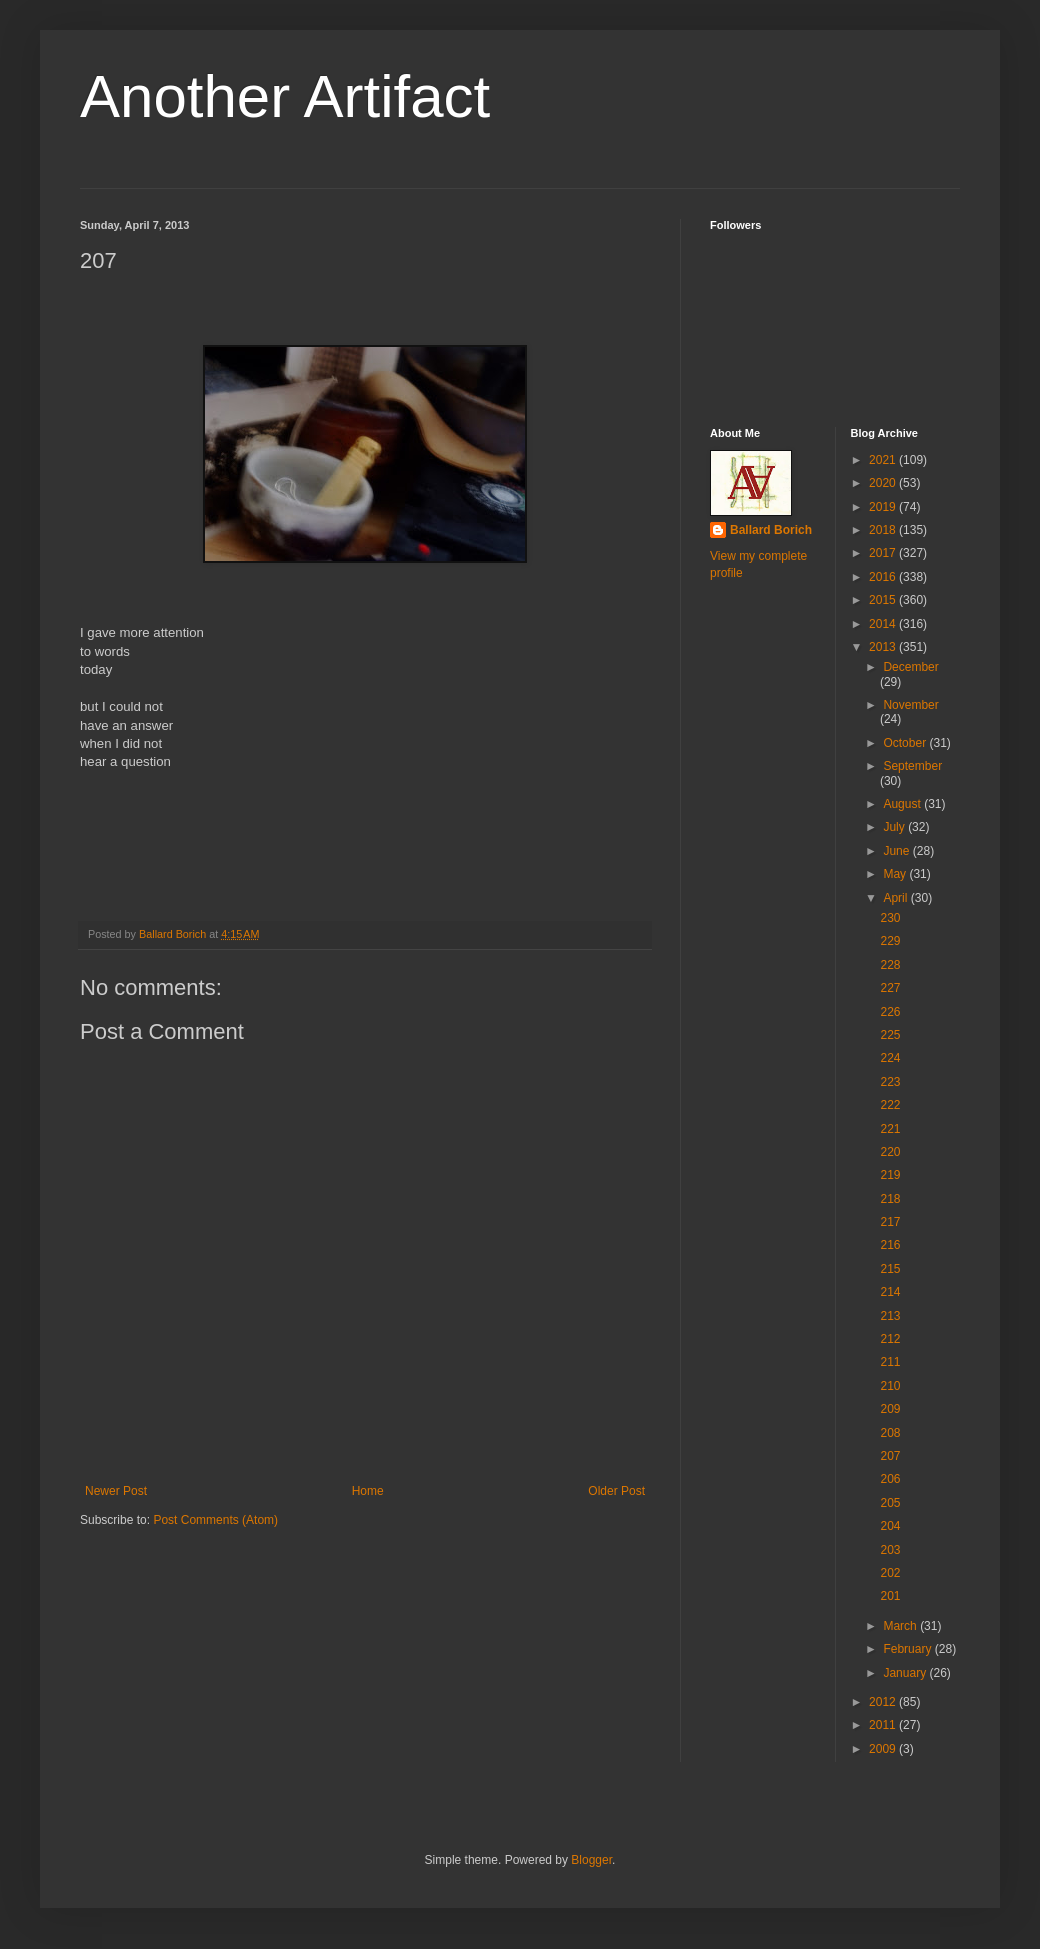 This screenshot has height=1949, width=1040. I want to click on 2015, so click(884, 600).